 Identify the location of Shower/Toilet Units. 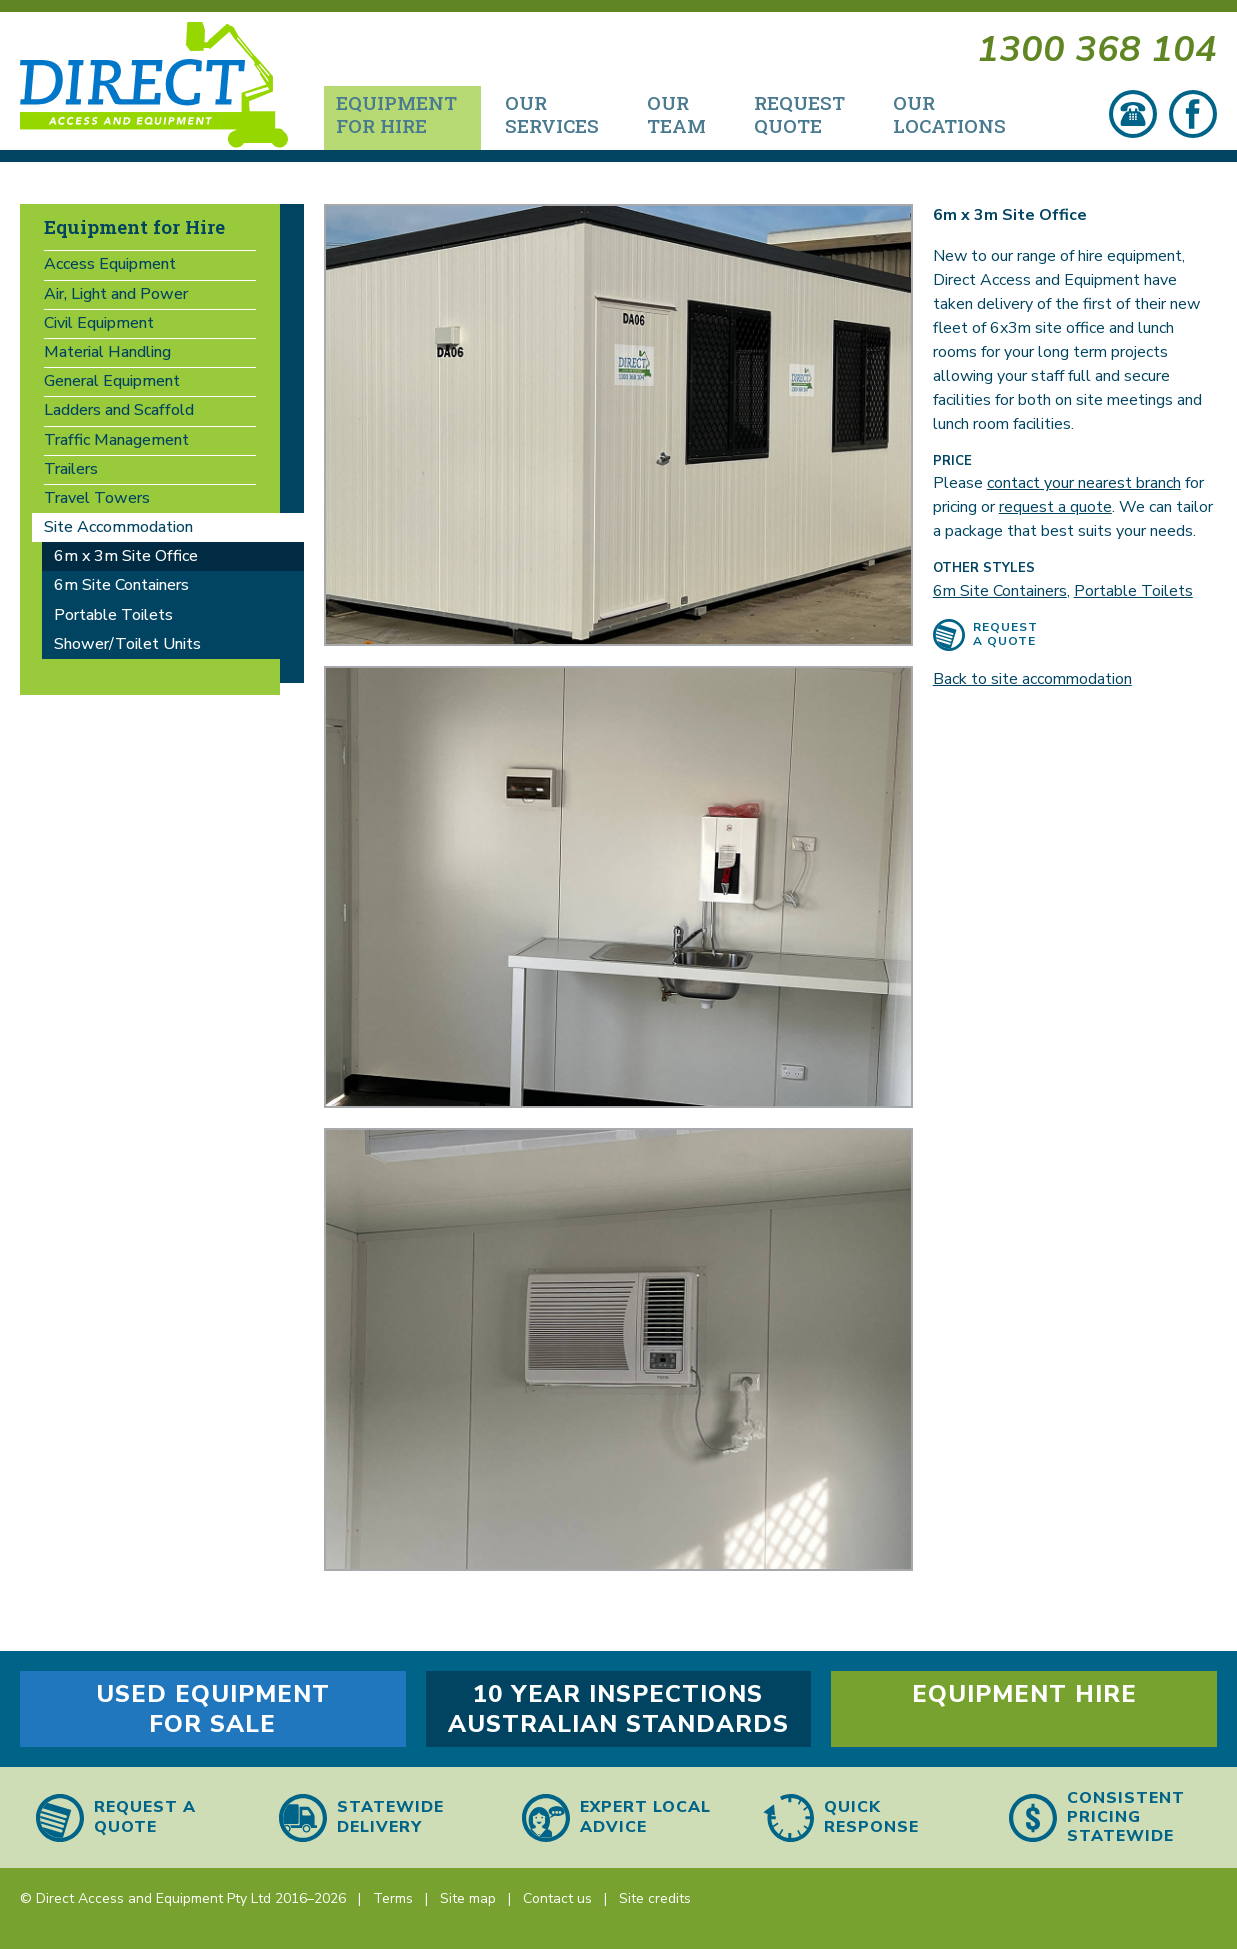
(127, 644).